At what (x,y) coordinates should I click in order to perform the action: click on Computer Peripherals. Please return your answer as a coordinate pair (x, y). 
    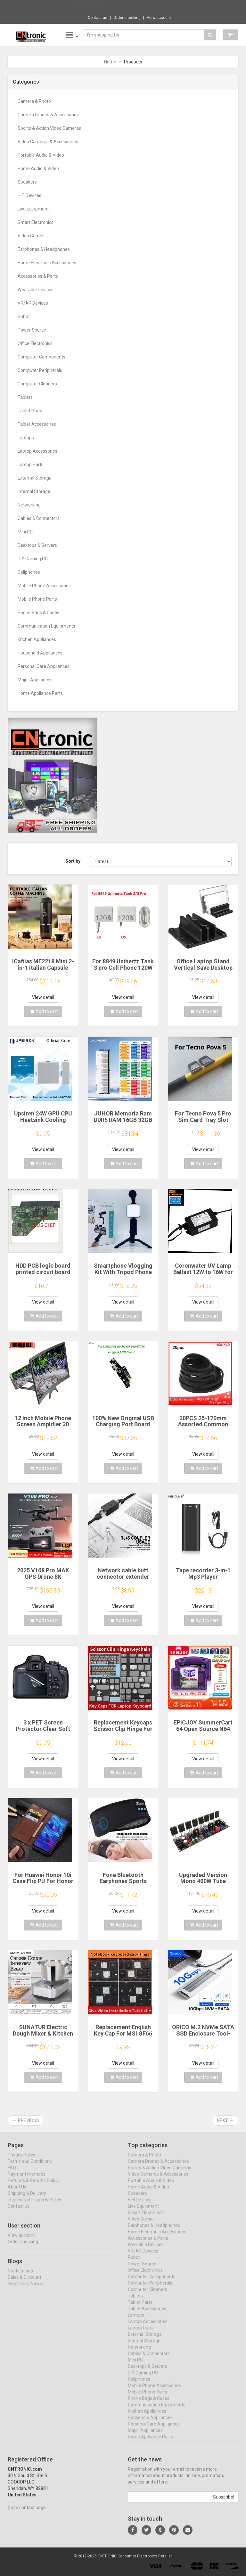
    Looking at the image, I should click on (40, 370).